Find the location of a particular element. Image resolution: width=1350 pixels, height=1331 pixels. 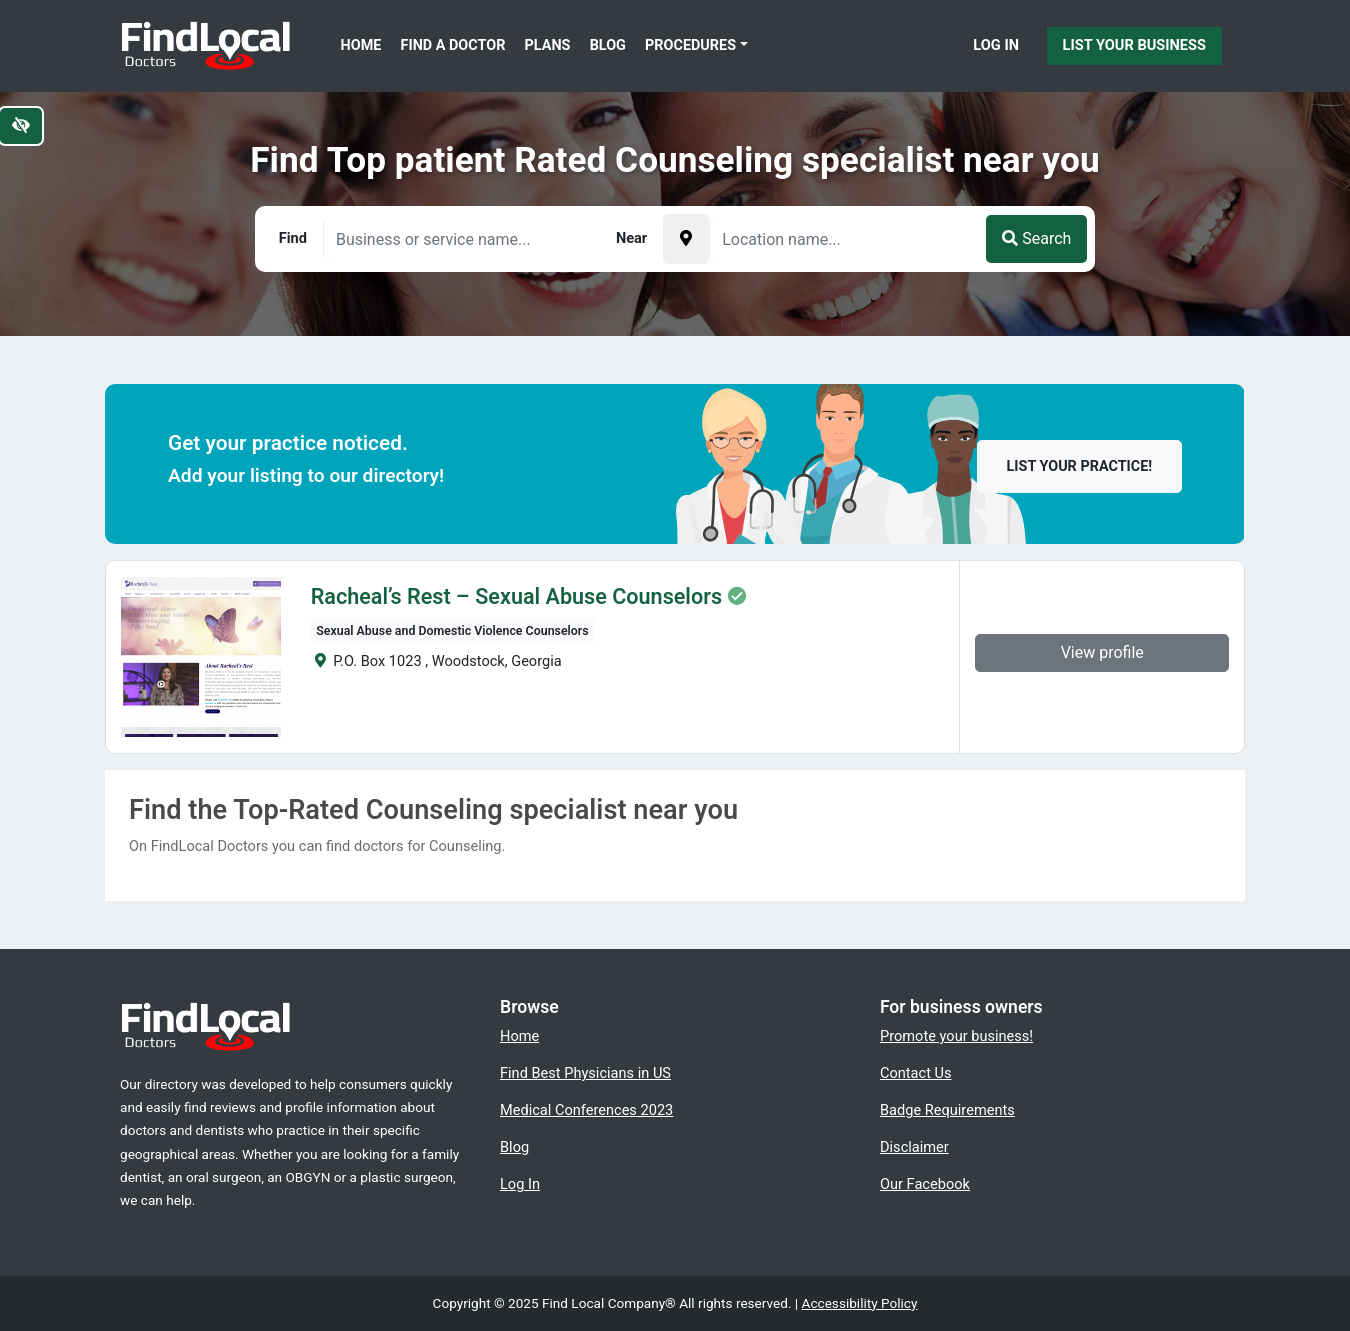

Procedures is located at coordinates (690, 45).